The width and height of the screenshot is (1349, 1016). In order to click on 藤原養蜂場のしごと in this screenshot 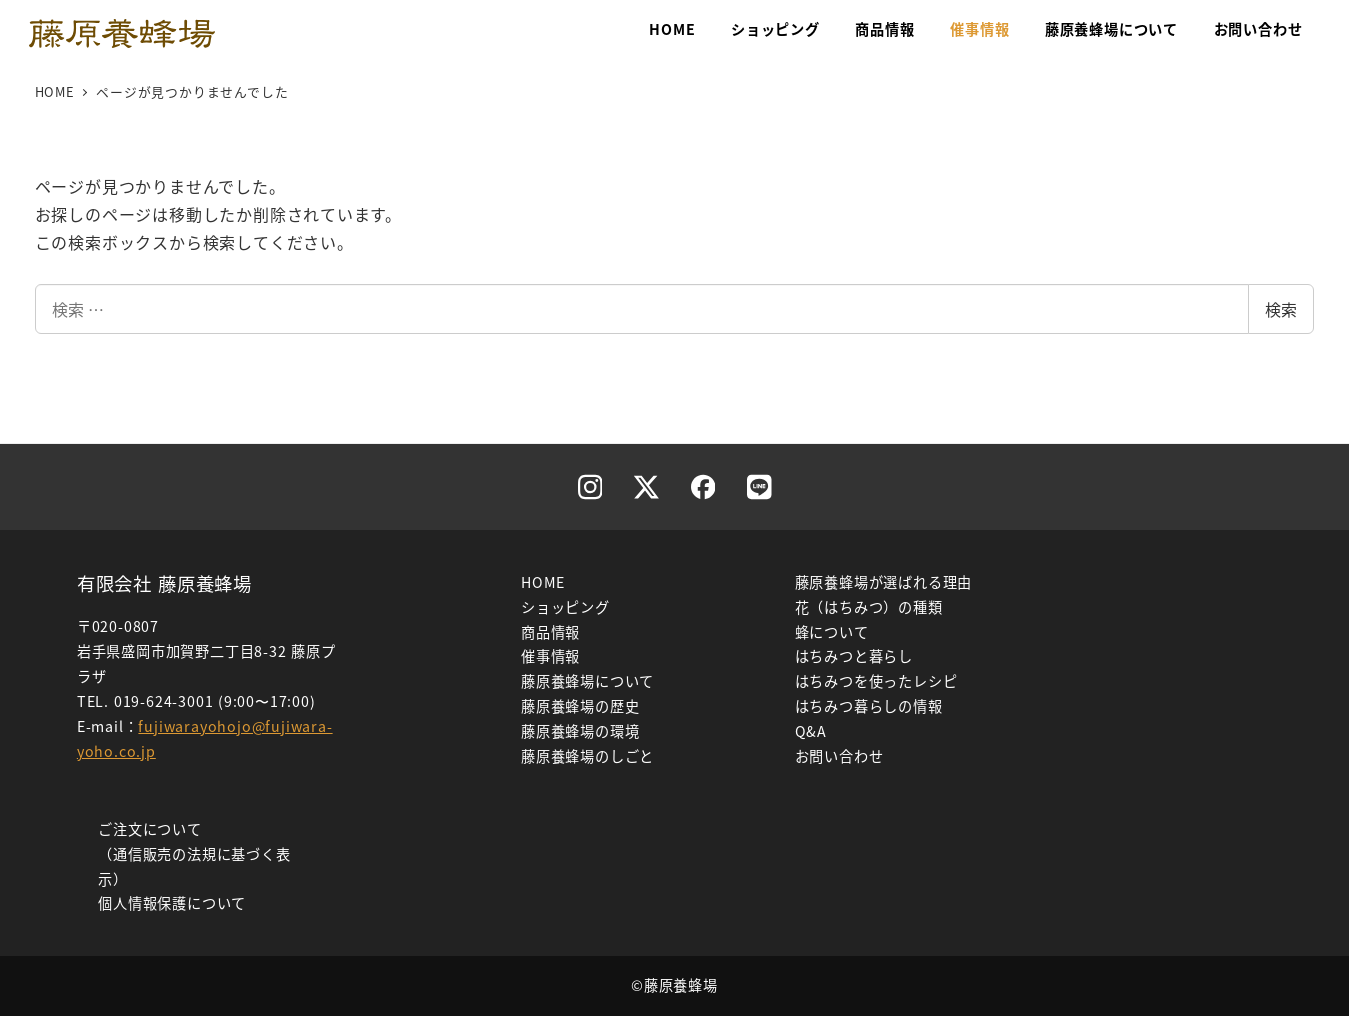, I will do `click(587, 756)`.